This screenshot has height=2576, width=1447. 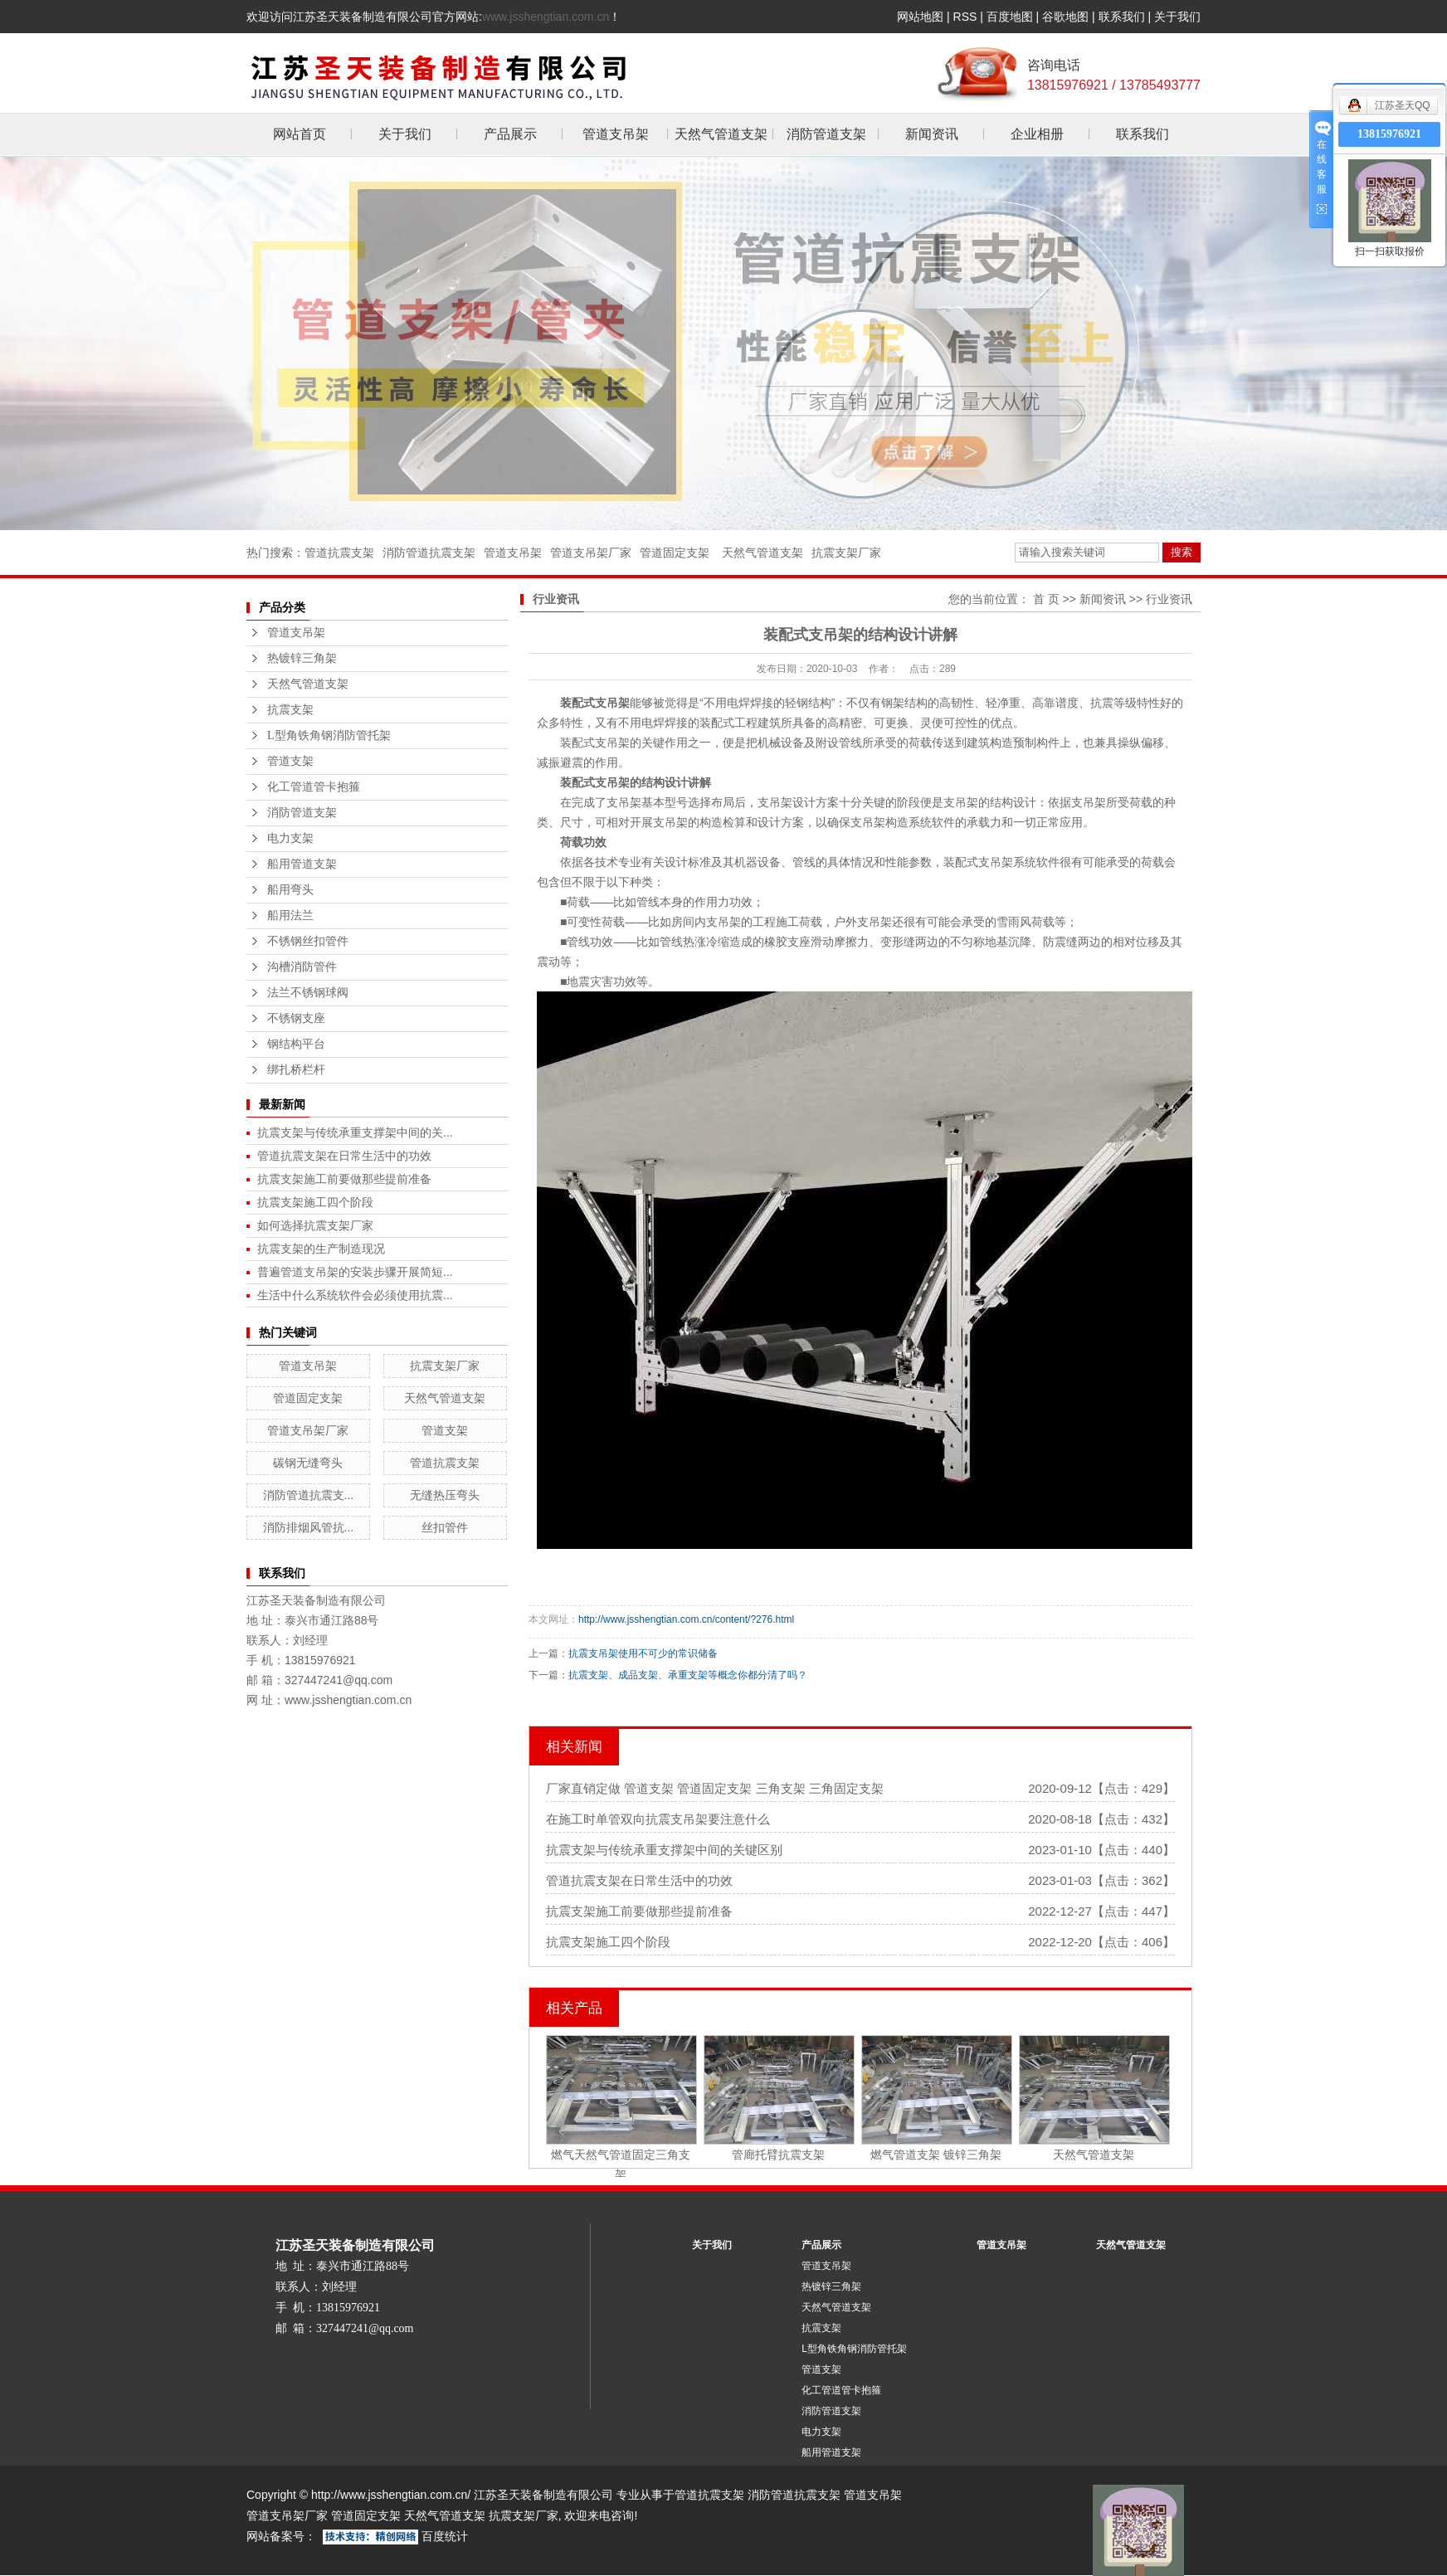 I want to click on 化工管道管卡抱箍, so click(x=313, y=787).